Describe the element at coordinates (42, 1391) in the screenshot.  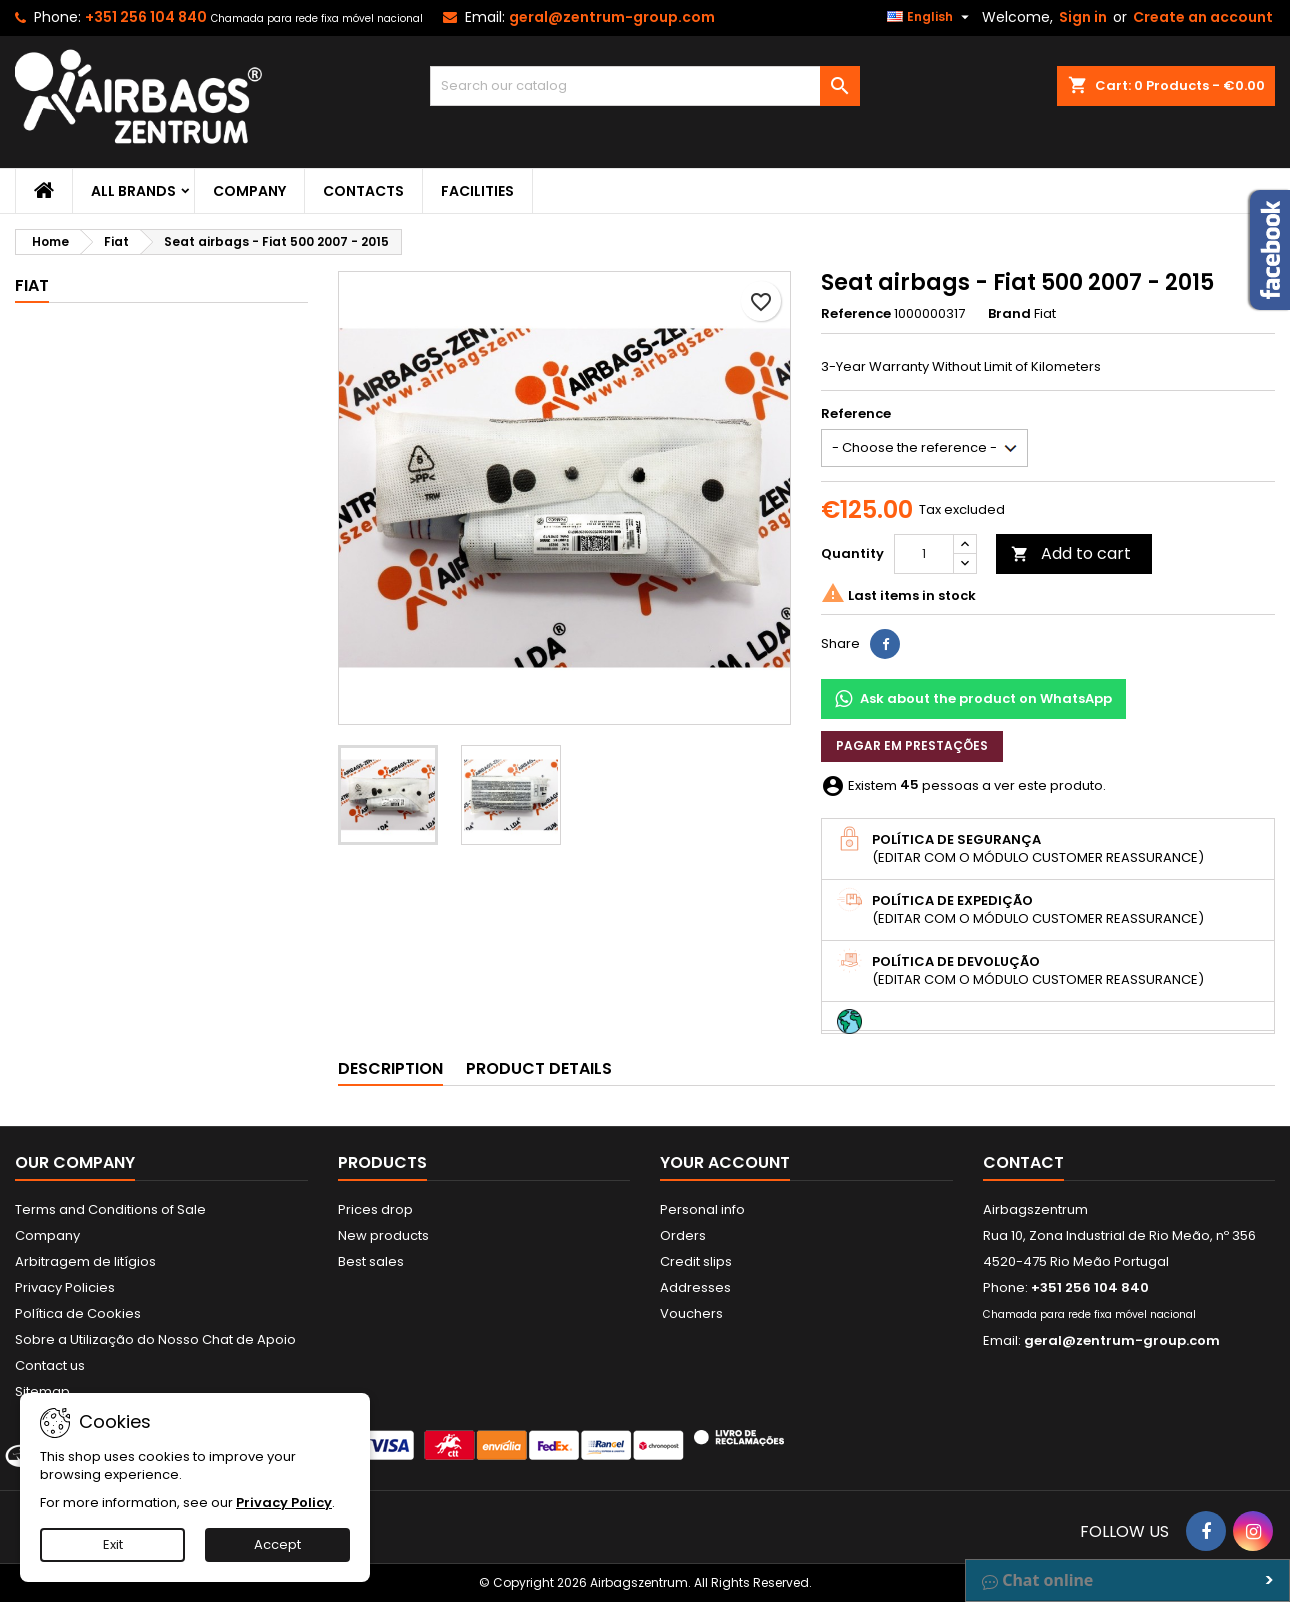
I see `Sitemap` at that location.